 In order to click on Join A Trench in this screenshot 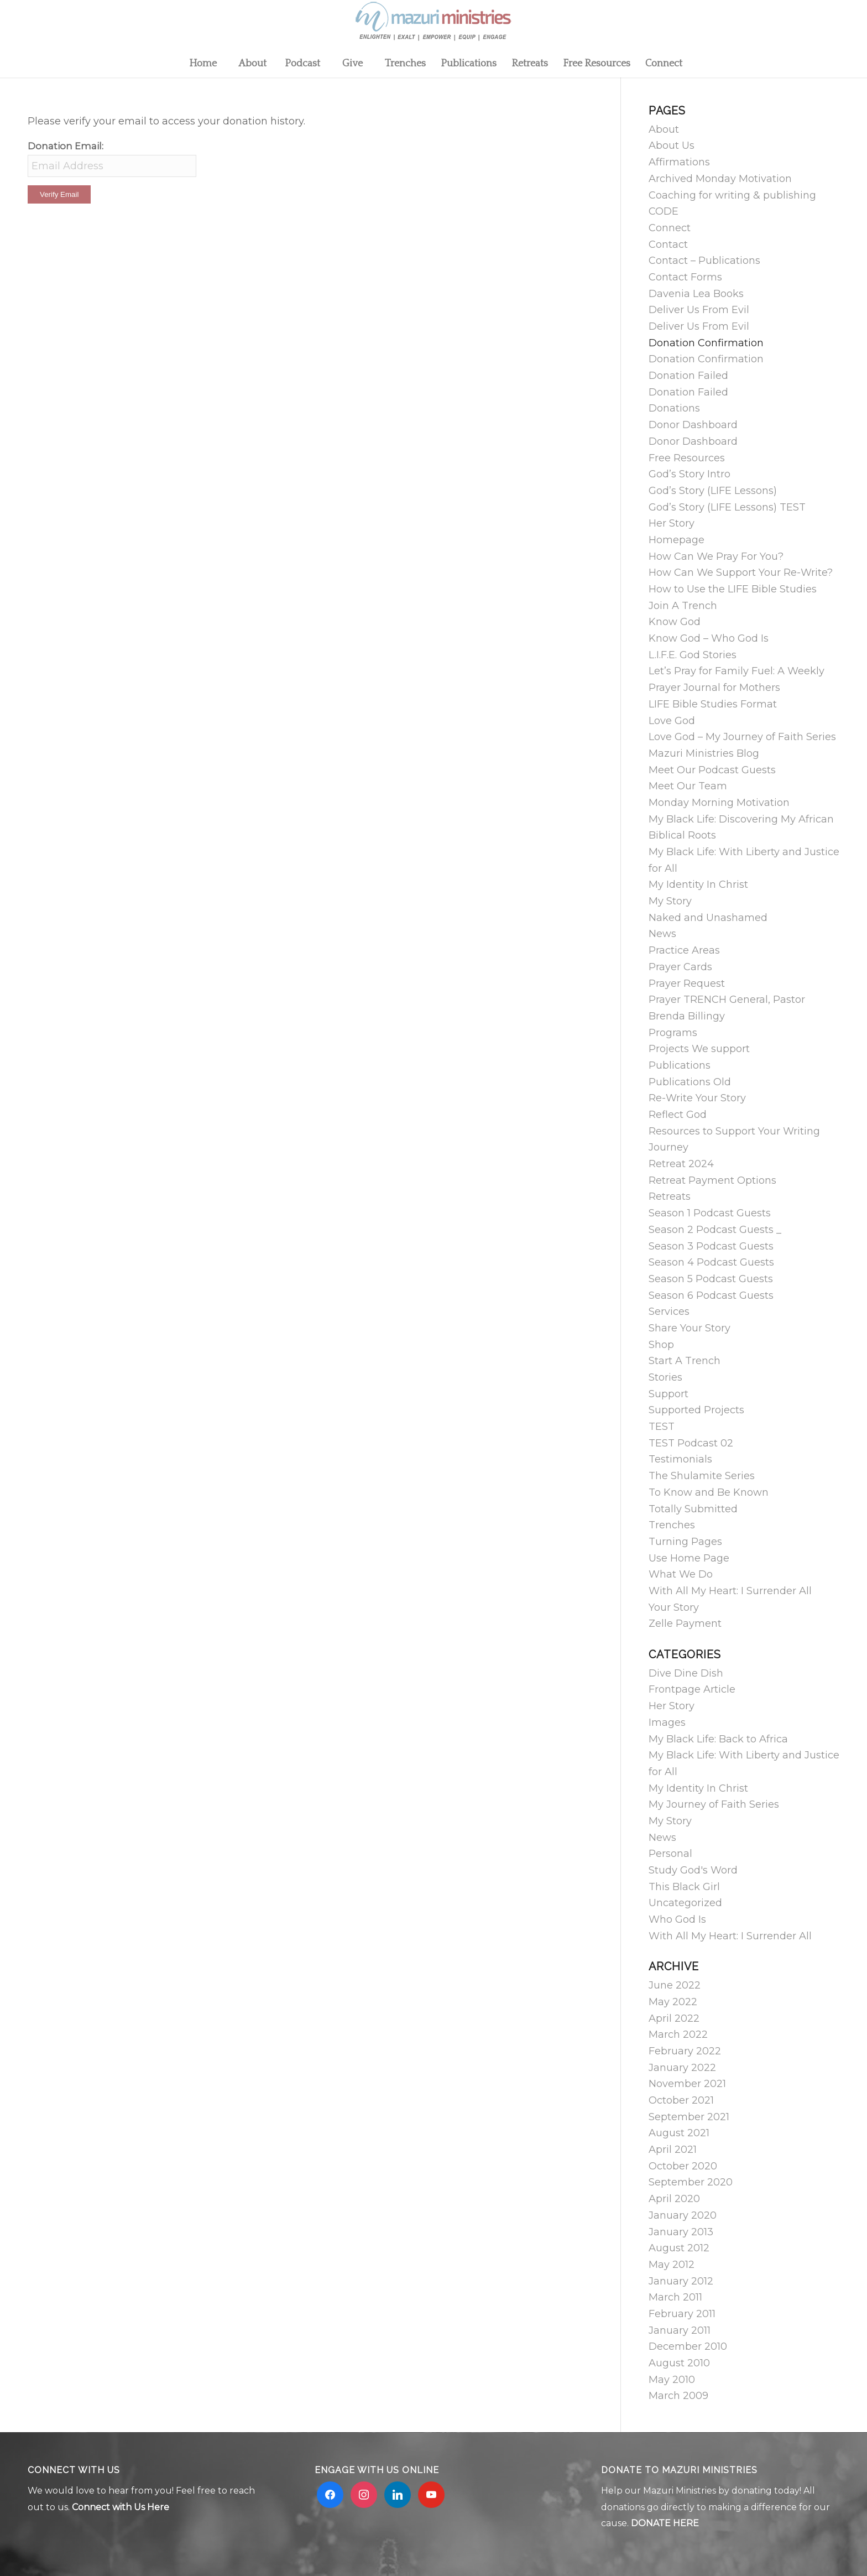, I will do `click(683, 606)`.